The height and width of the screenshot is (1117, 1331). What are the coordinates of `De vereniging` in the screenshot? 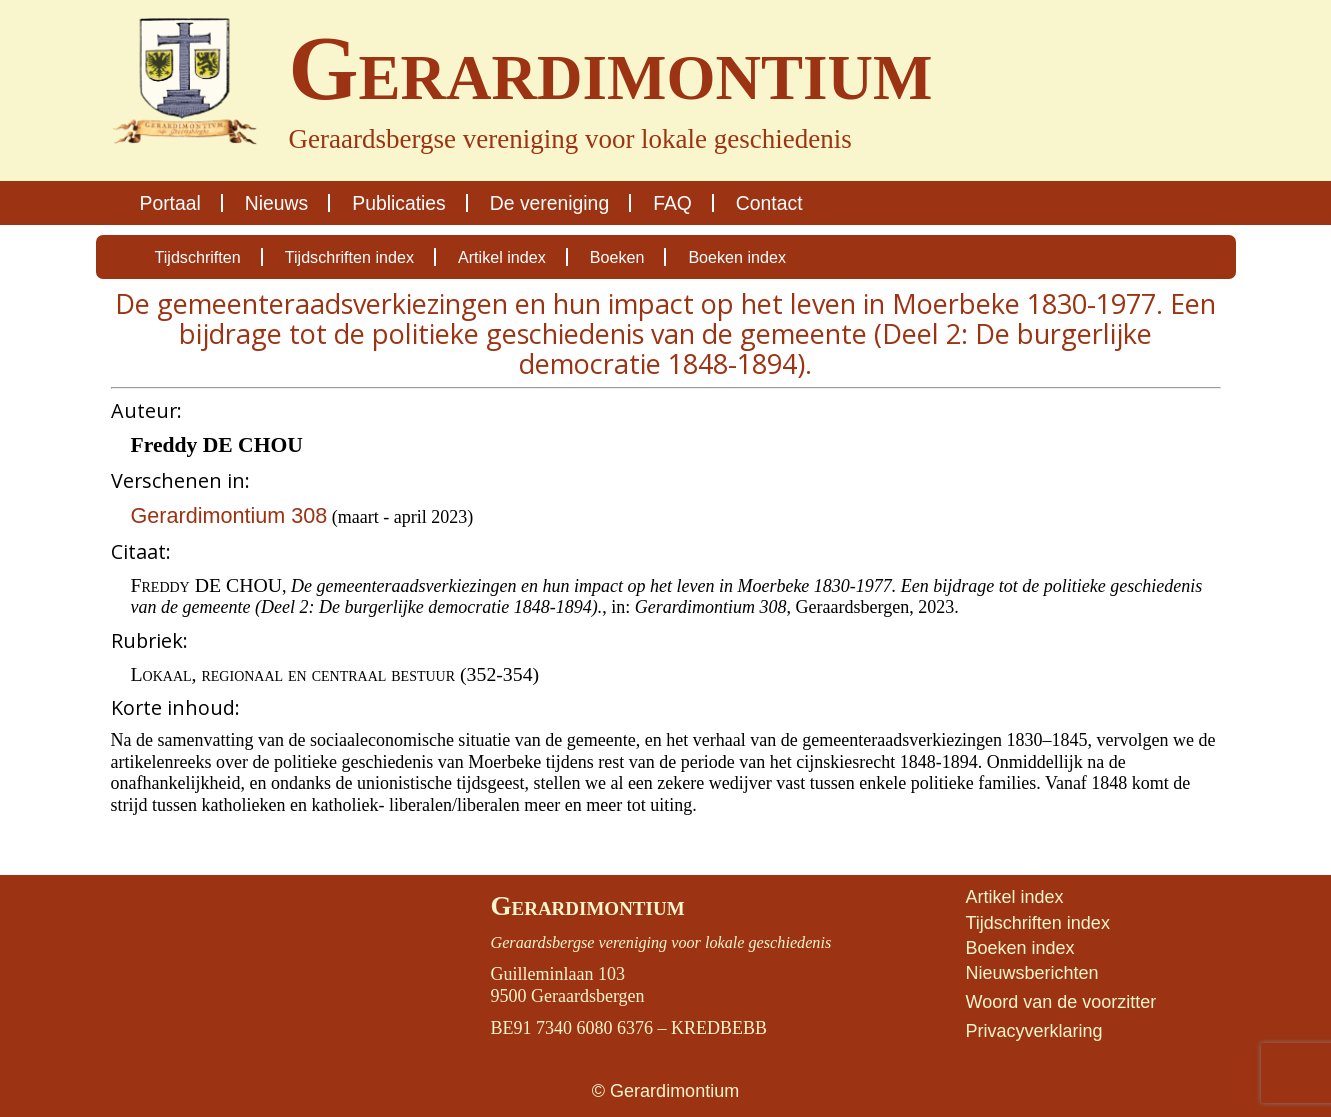 It's located at (549, 203).